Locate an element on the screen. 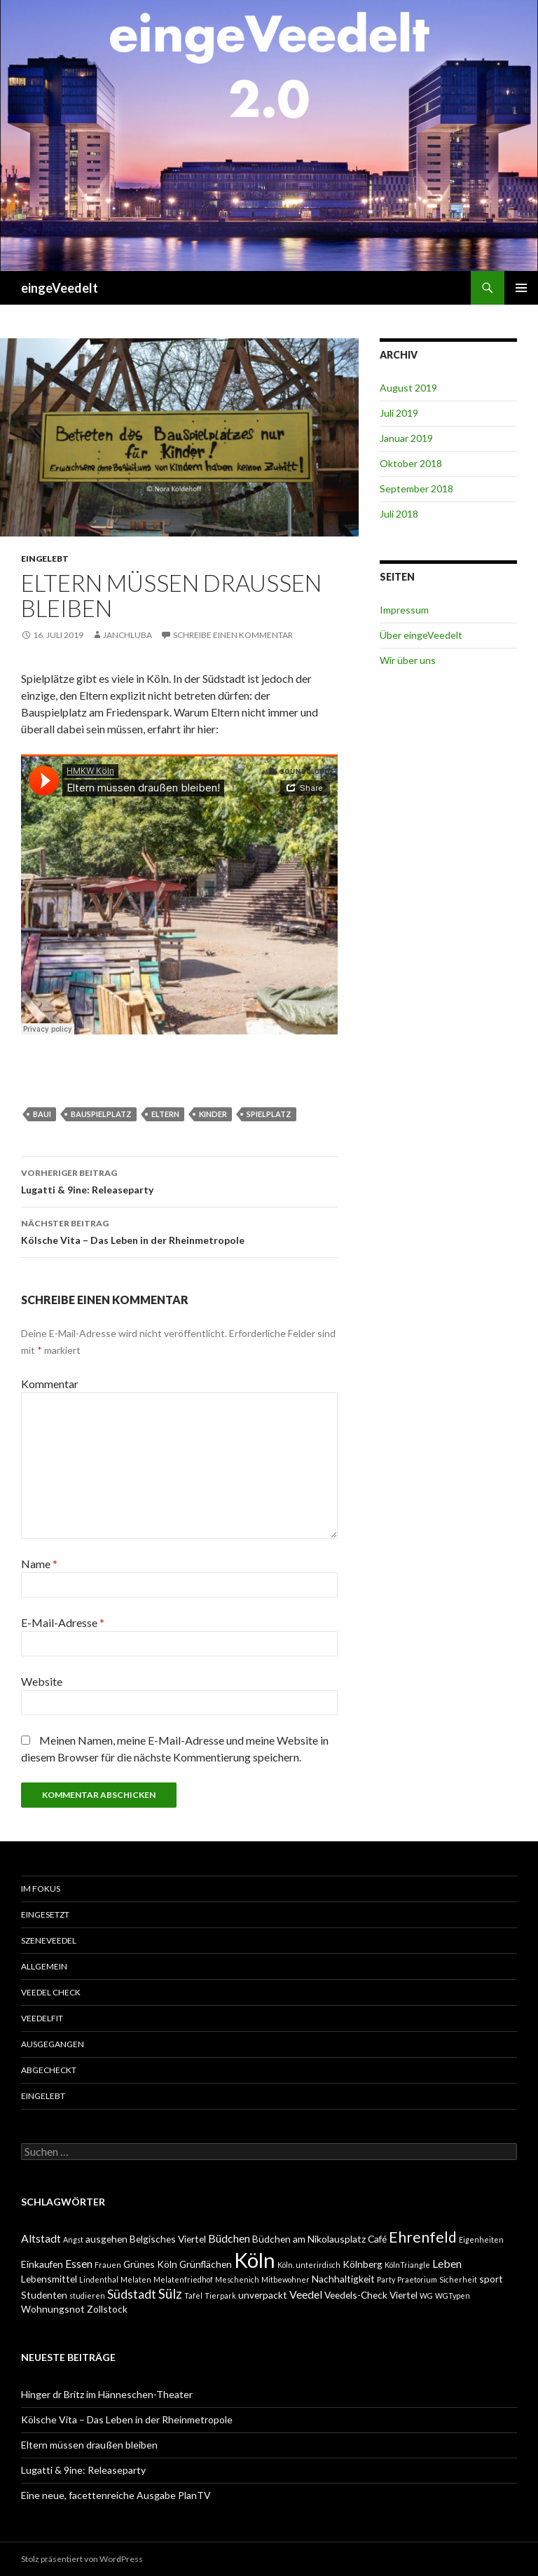 Image resolution: width=538 pixels, height=2576 pixels. Veedels-Check [Veedels-Check (2 Einträge)] is located at coordinates (355, 2295).